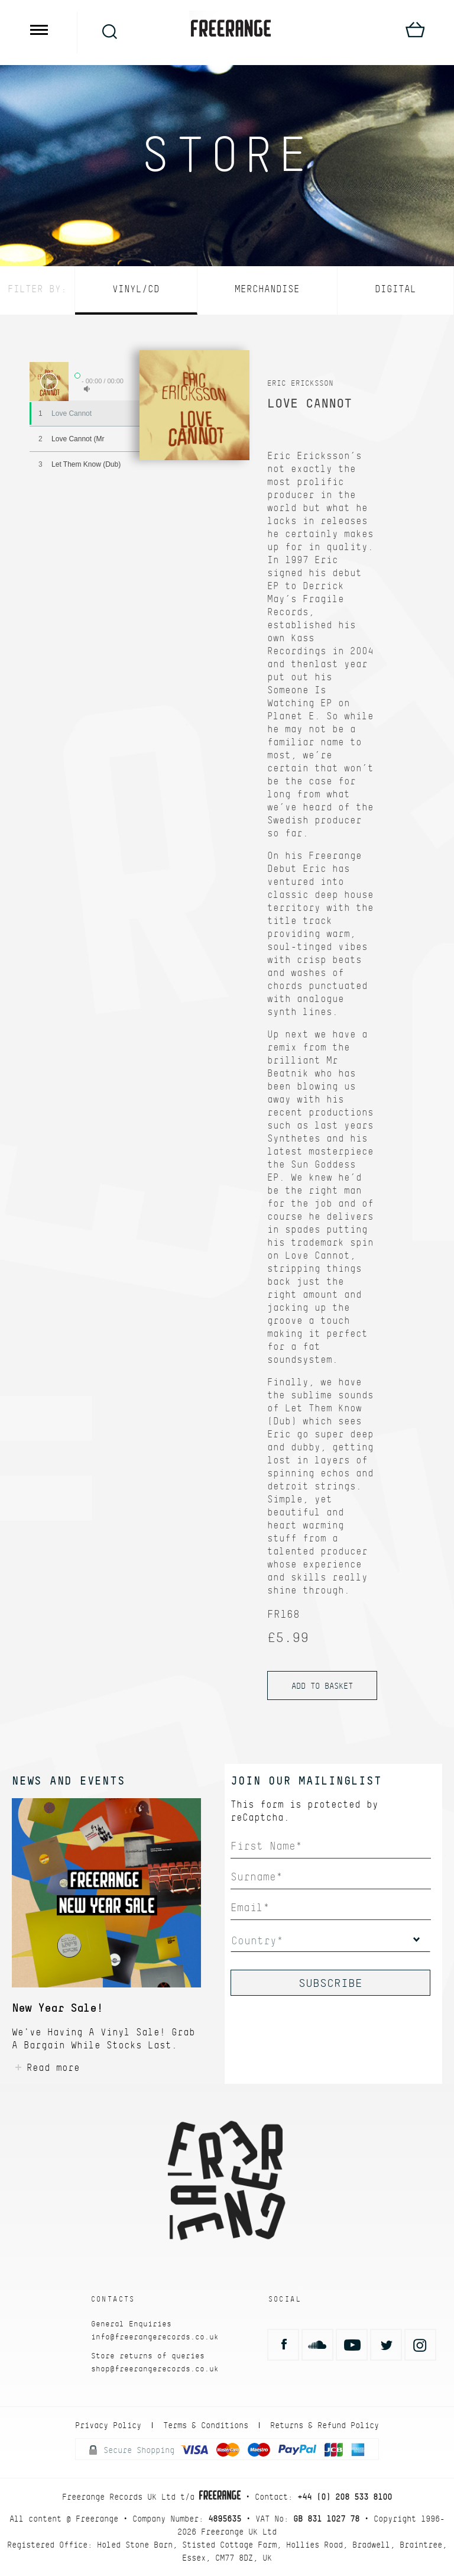  I want to click on Returns & Refund Policy, so click(324, 2425).